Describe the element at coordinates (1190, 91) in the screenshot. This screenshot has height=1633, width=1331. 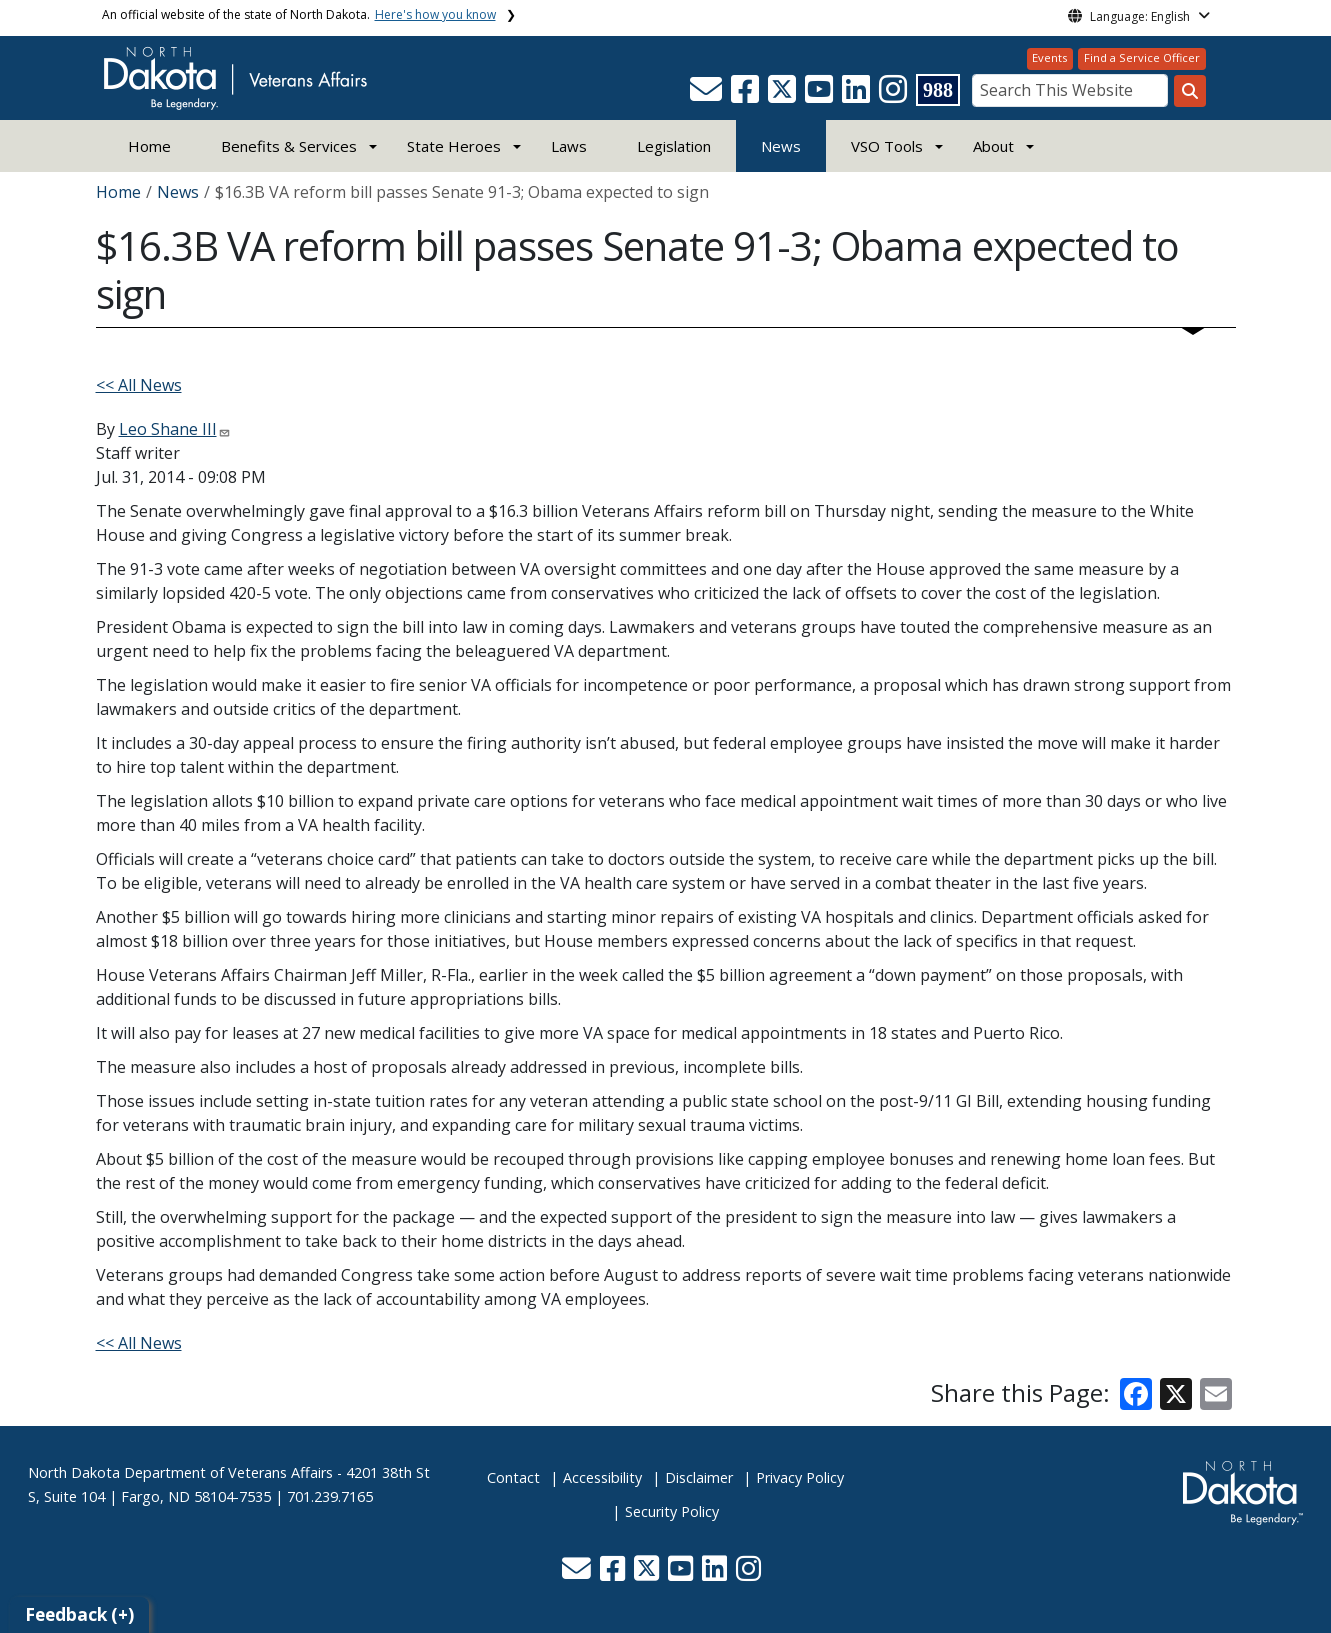
I see `[Search this website]` at that location.